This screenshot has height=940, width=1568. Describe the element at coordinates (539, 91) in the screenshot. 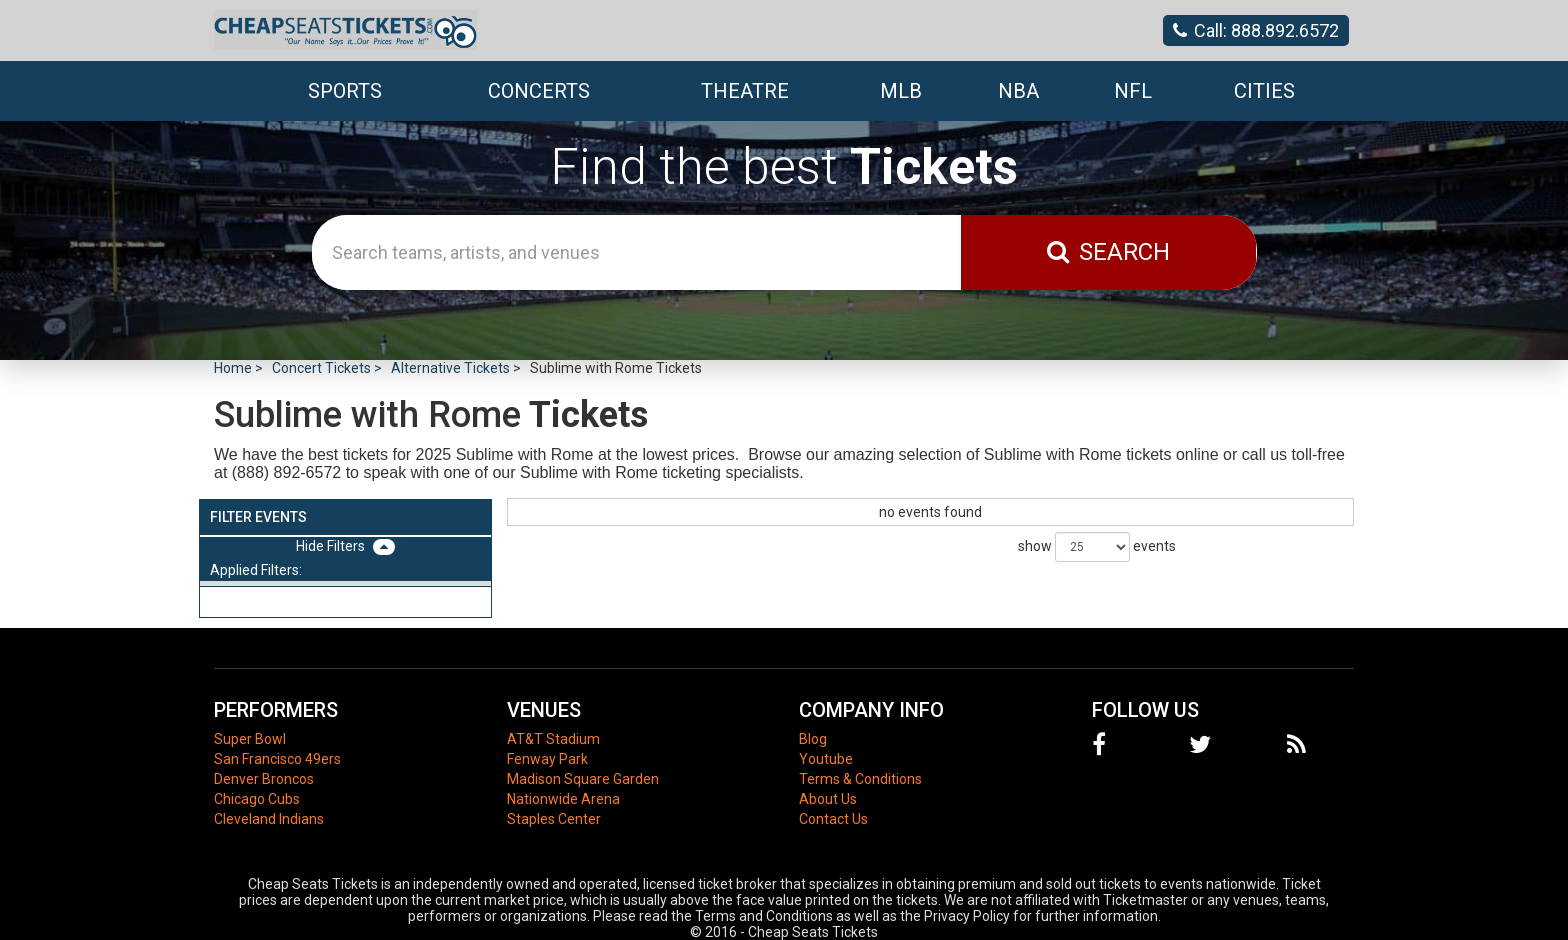

I see `Concerts [button]` at that location.